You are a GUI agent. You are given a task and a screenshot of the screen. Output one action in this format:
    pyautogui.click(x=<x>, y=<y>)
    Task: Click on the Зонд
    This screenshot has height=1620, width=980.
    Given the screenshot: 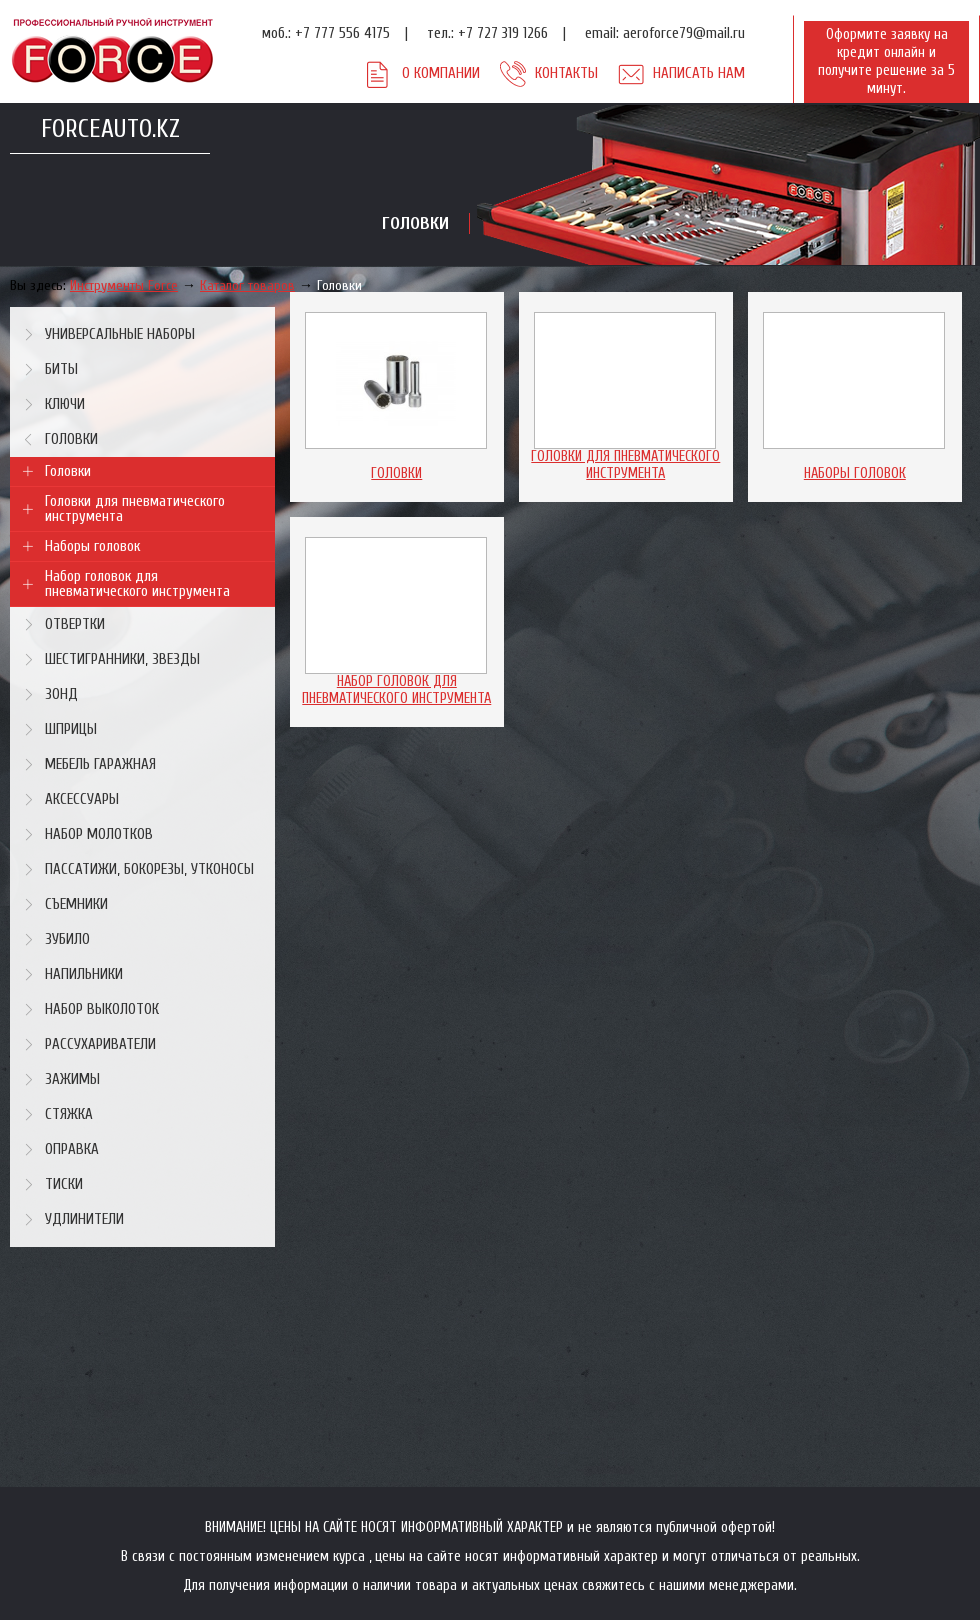 What is the action you would take?
    pyautogui.click(x=61, y=694)
    